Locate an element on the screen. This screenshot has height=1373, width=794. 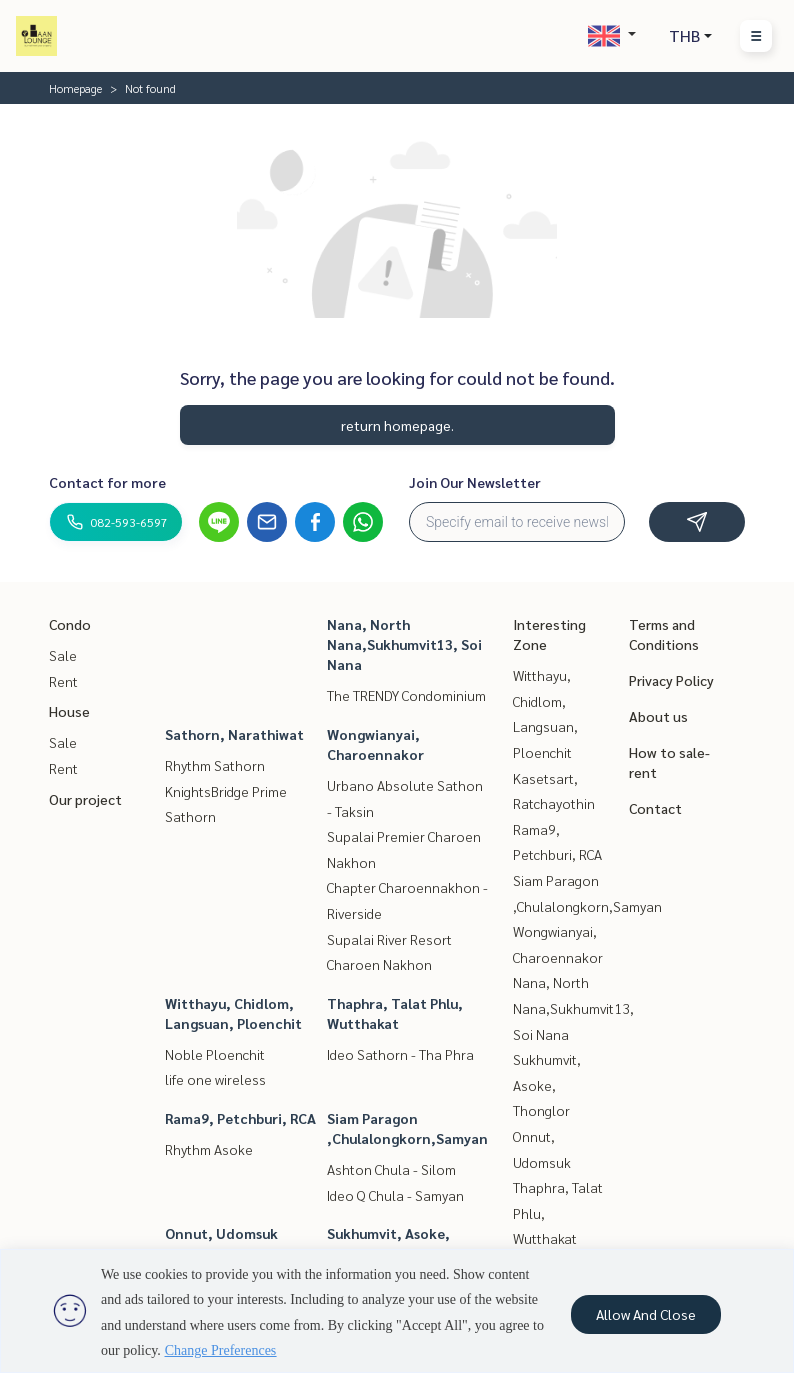
Privacy Policy is located at coordinates (671, 680).